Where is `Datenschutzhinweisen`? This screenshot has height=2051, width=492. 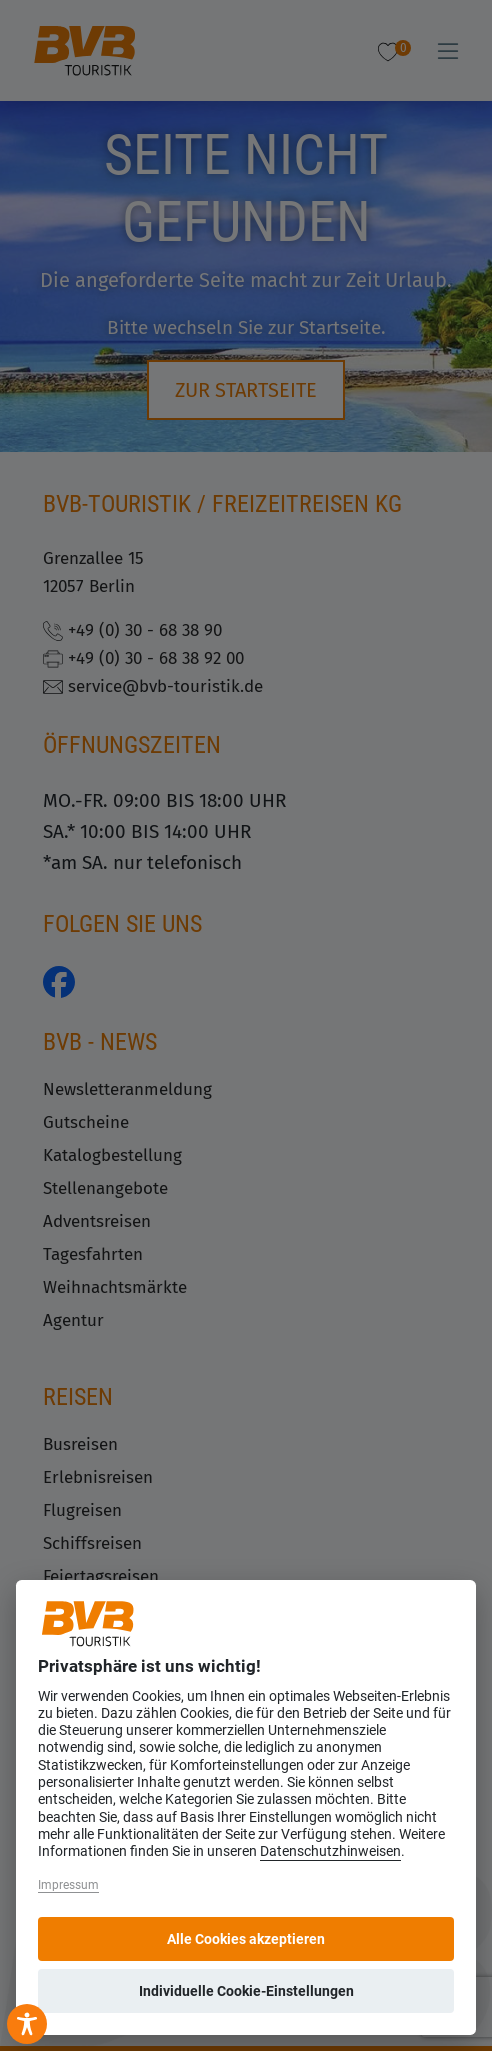 Datenschutzhinweisen is located at coordinates (330, 1851).